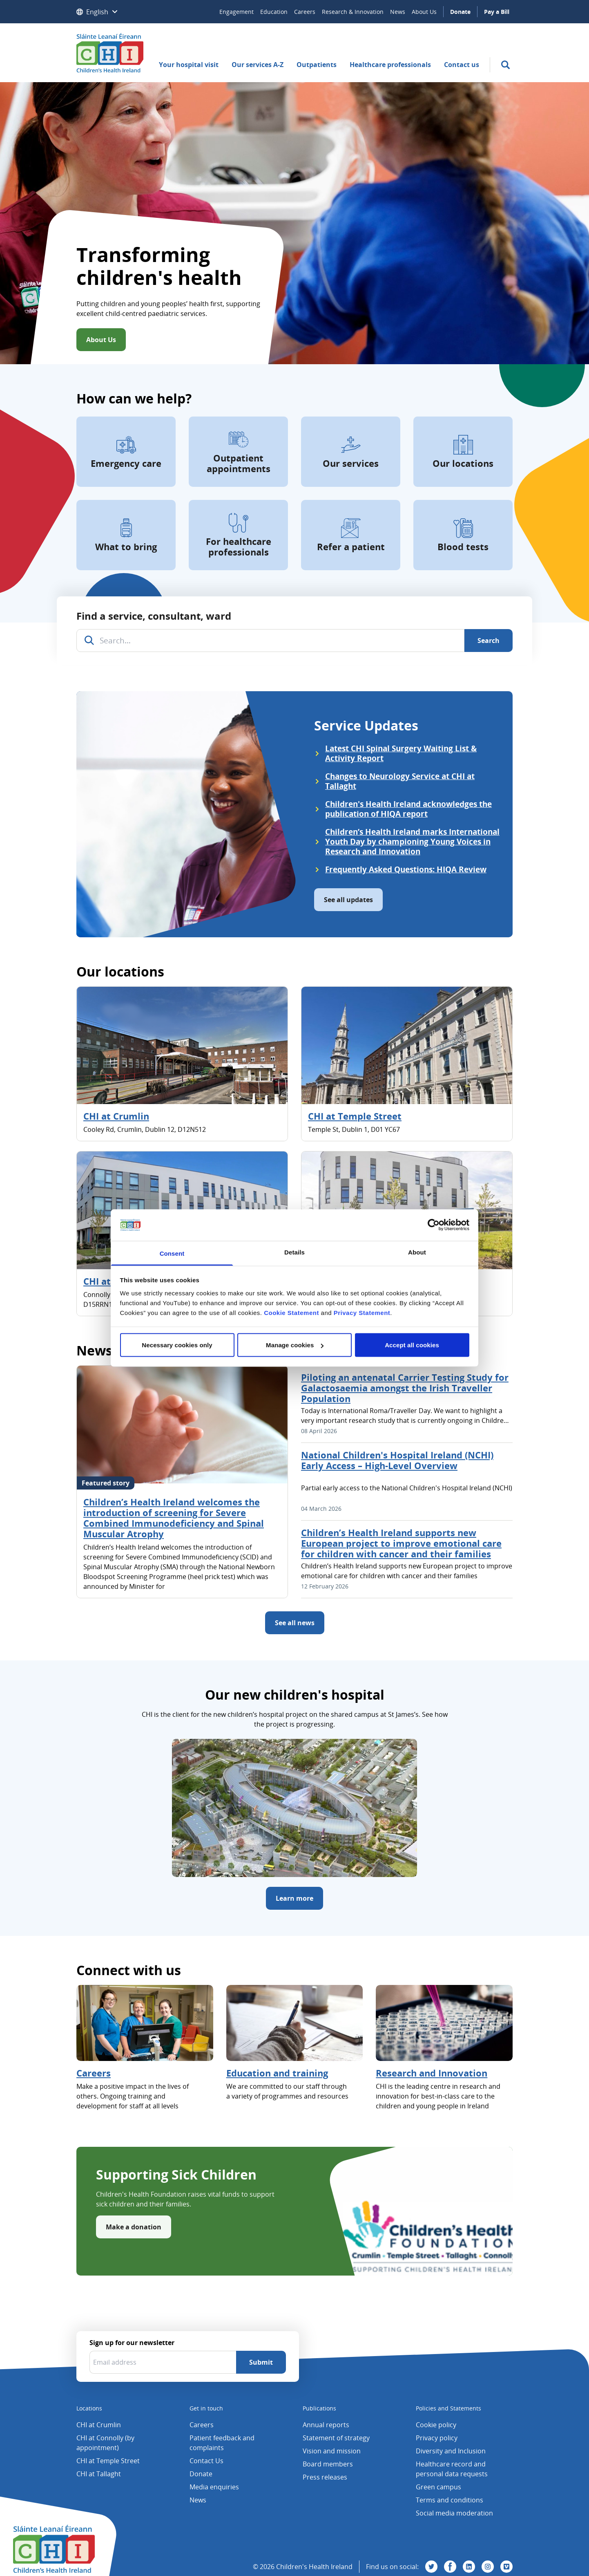 This screenshot has height=2576, width=589. I want to click on Contact Us, so click(206, 2460).